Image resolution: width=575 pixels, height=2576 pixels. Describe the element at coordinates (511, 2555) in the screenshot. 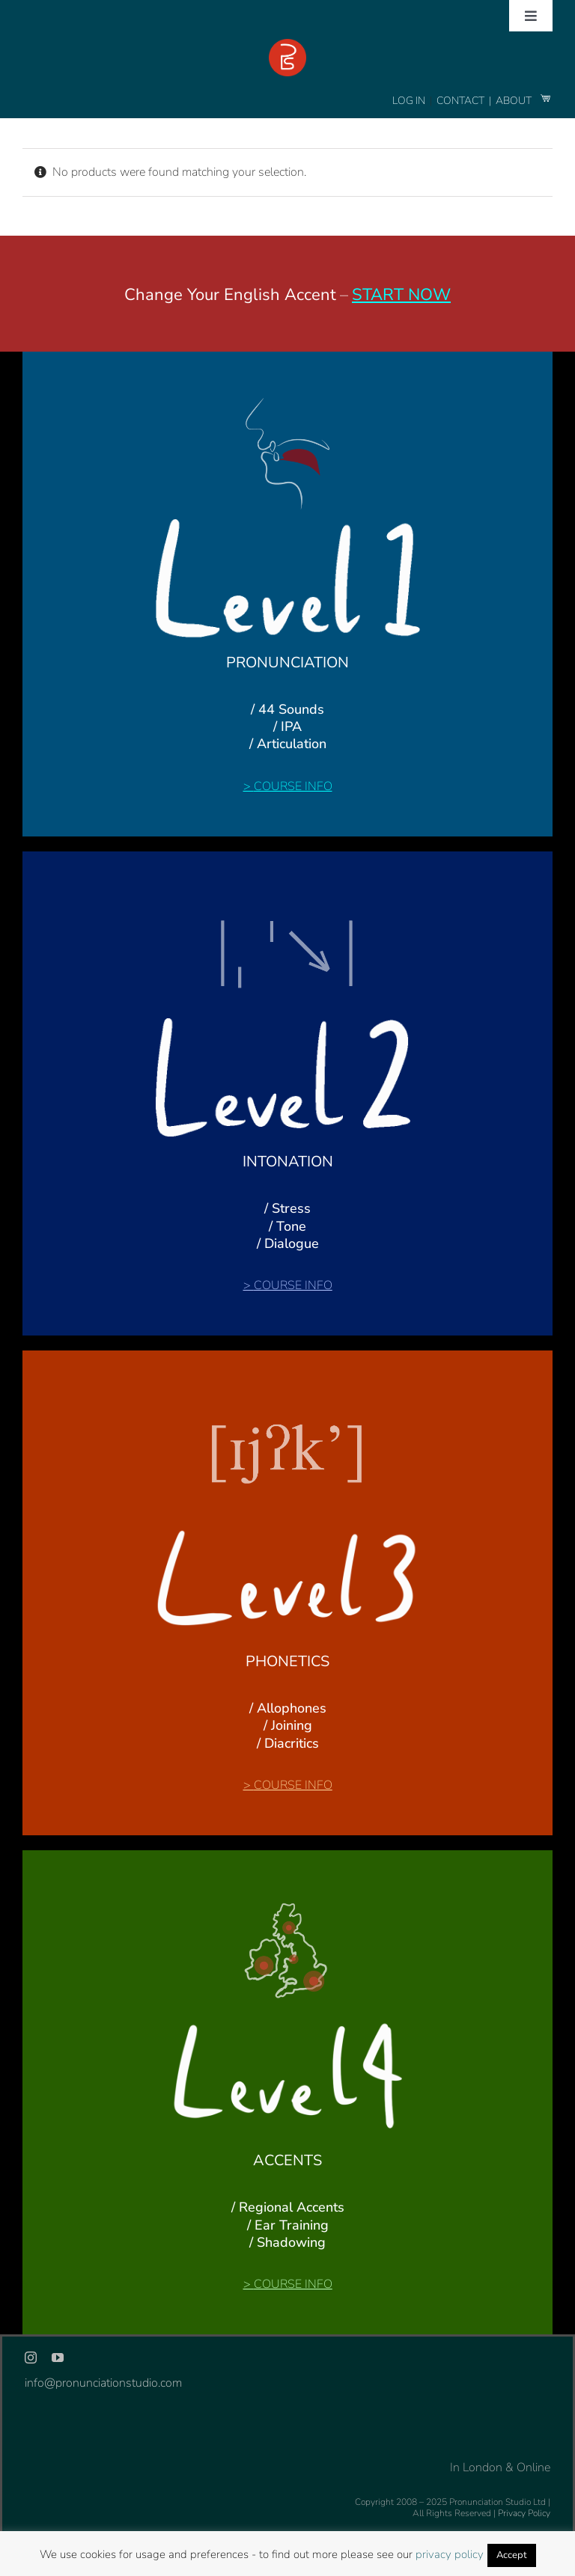

I see `Accept [button]` at that location.